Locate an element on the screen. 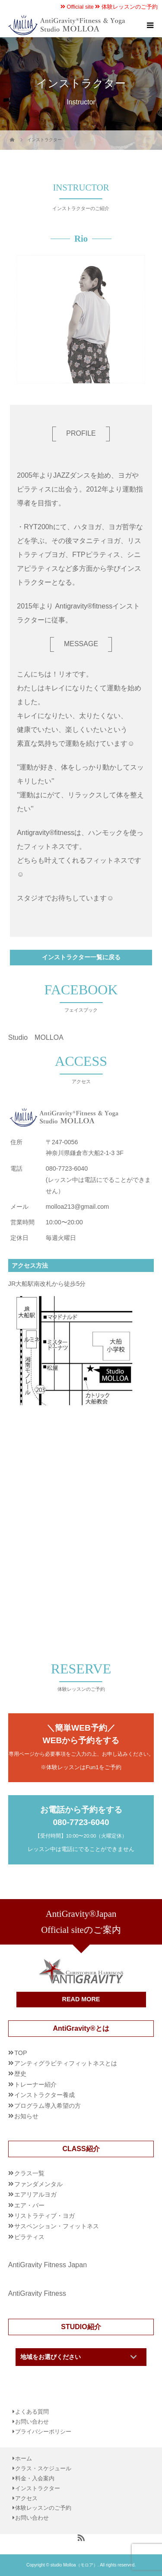 The width and height of the screenshot is (162, 2576). お知らせ is located at coordinates (26, 2116).